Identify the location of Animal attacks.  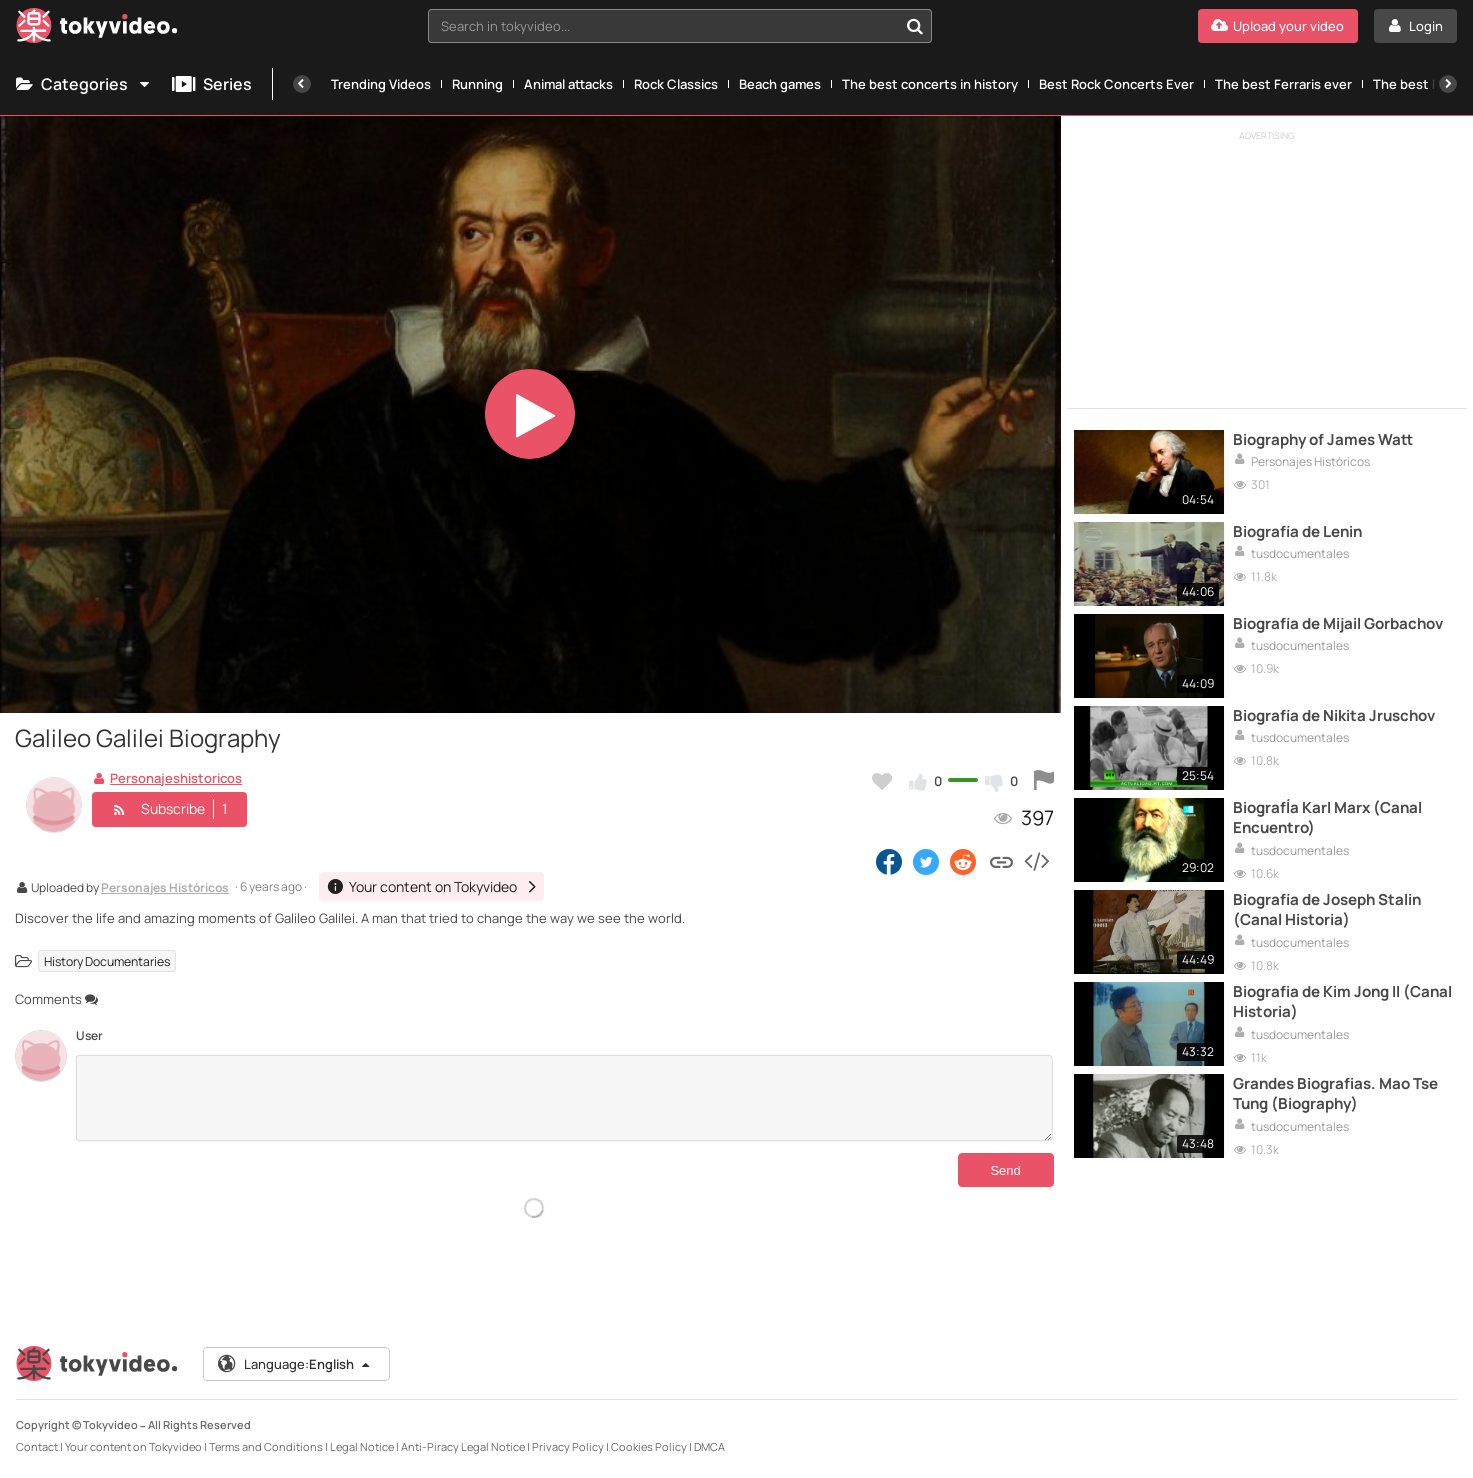
(568, 84).